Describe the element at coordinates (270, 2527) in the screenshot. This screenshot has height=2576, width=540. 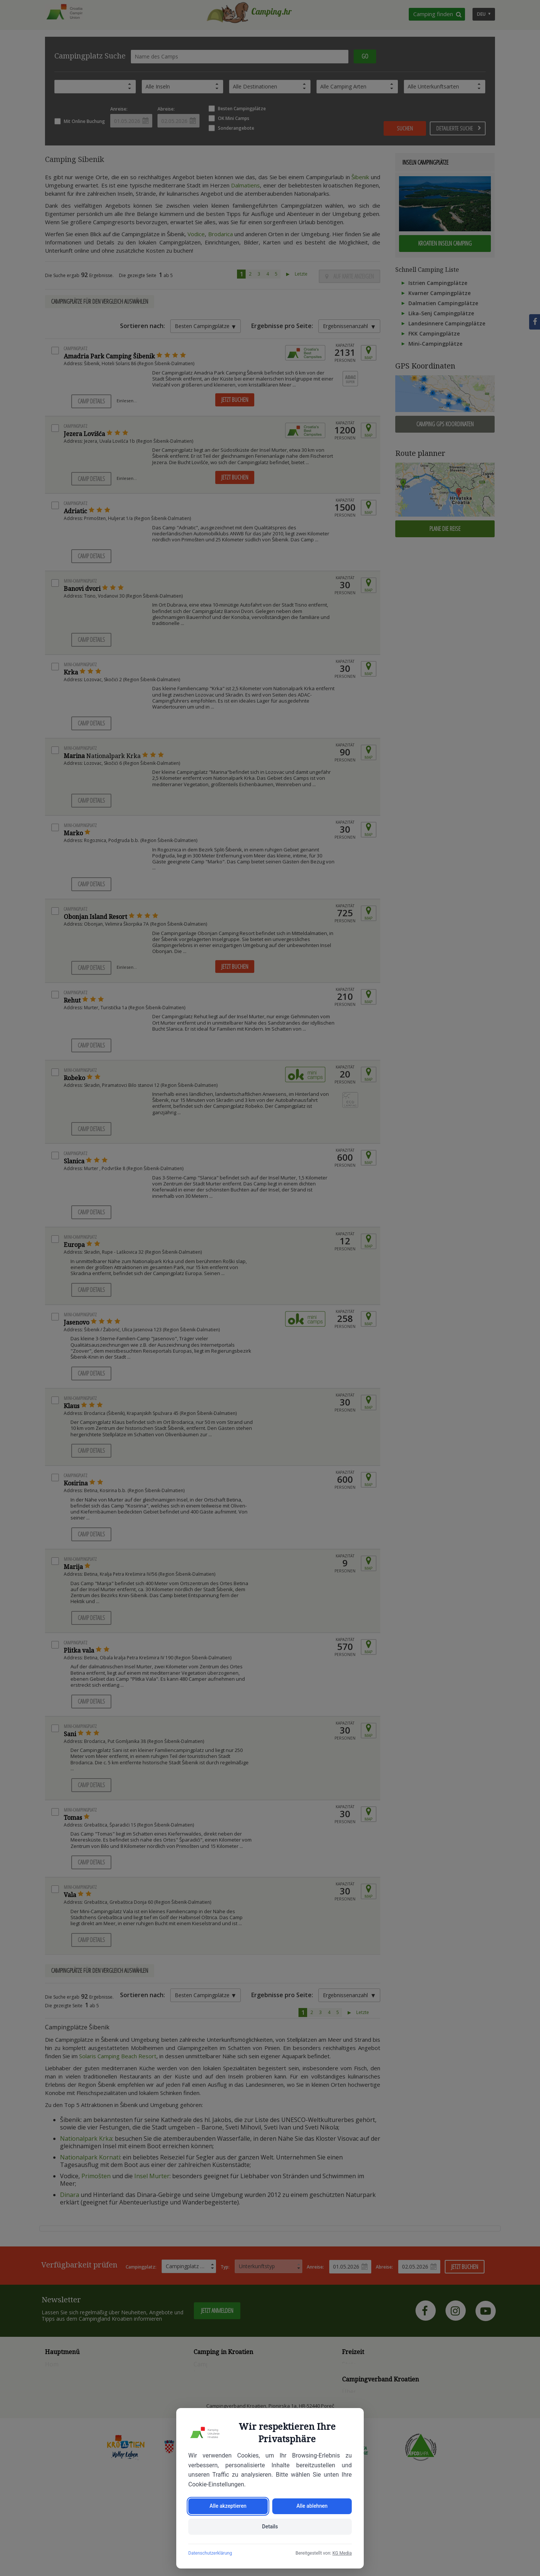
I see `Details` at that location.